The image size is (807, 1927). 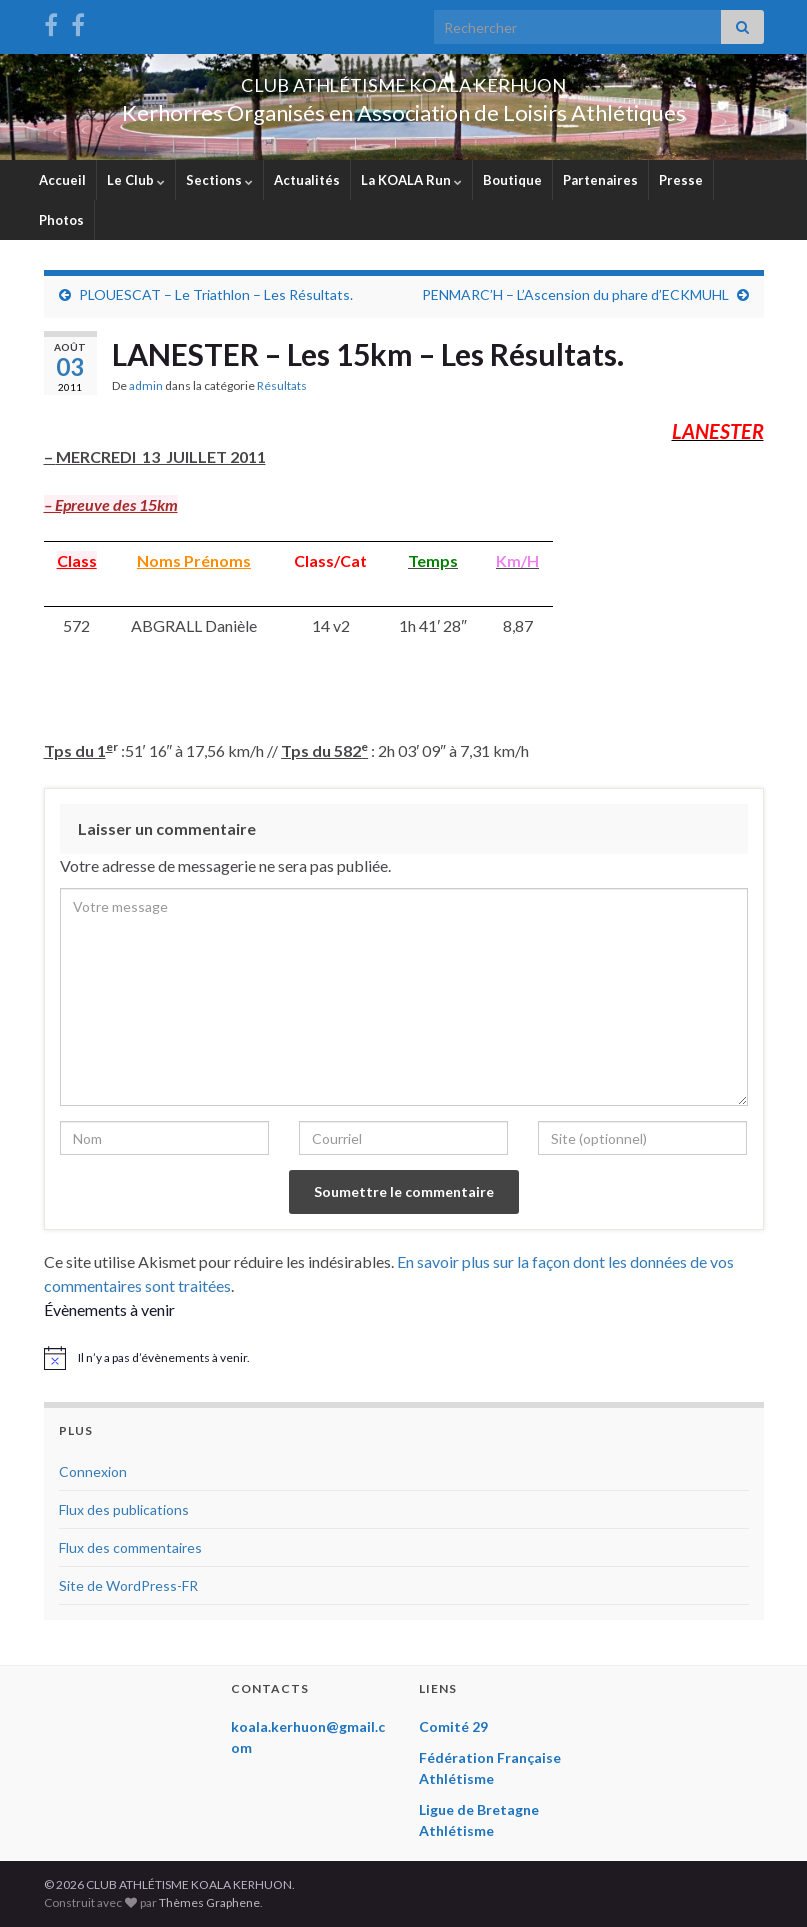 What do you see at coordinates (411, 180) in the screenshot?
I see `La KOALA Run` at bounding box center [411, 180].